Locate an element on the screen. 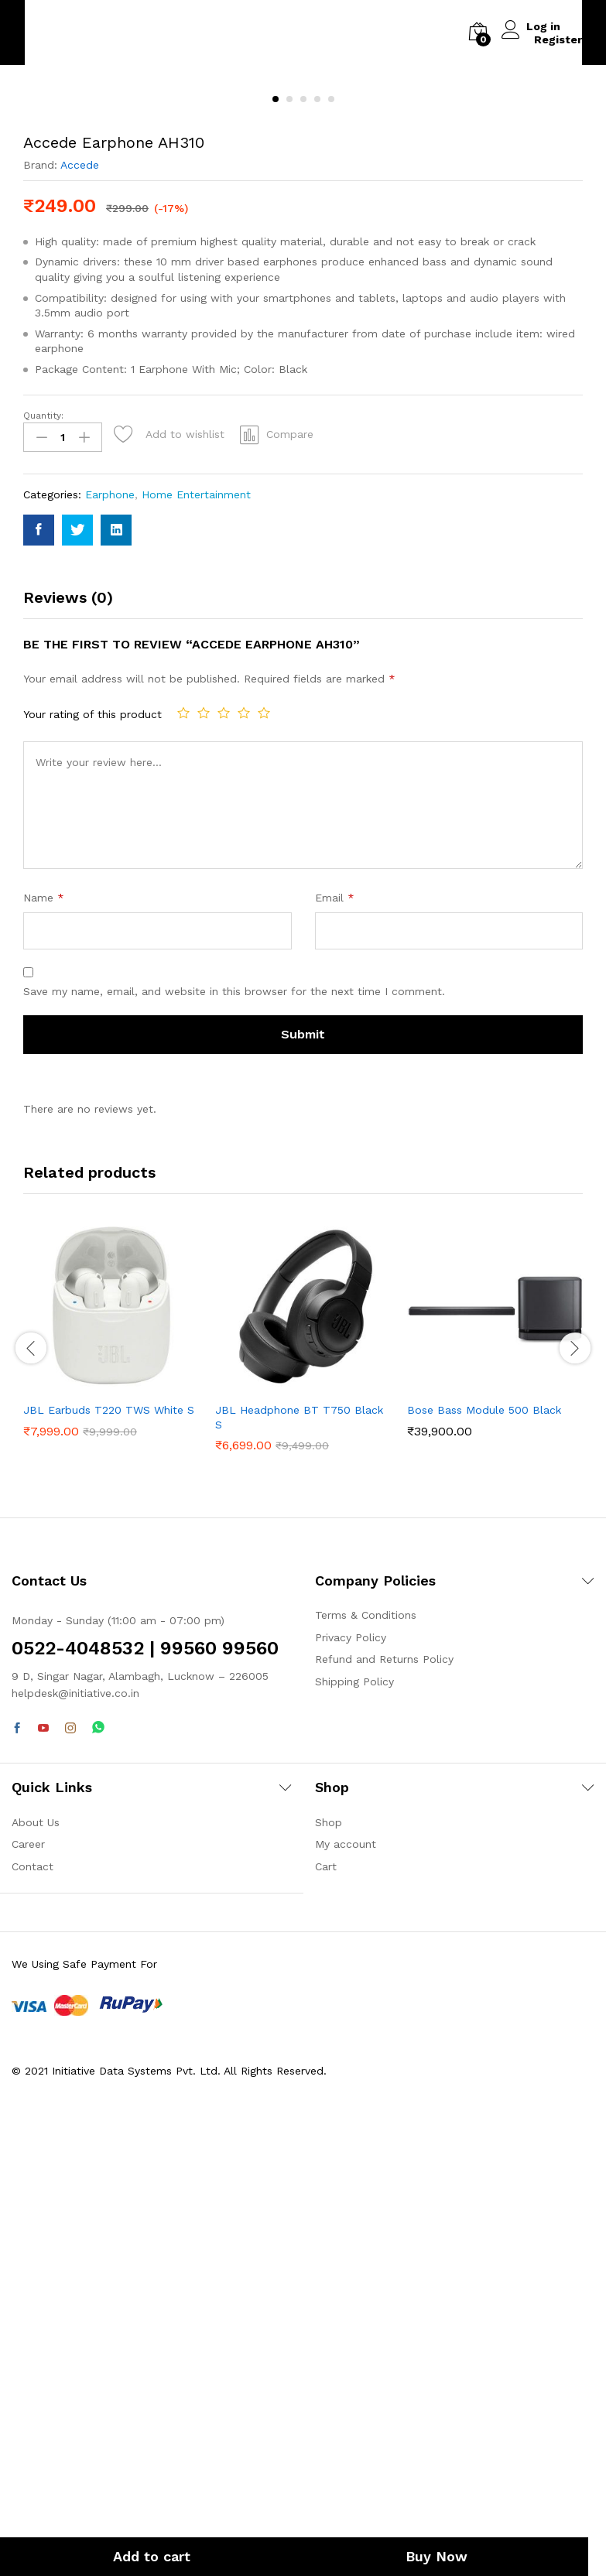 The width and height of the screenshot is (606, 2576). Quantity: is located at coordinates (43, 855).